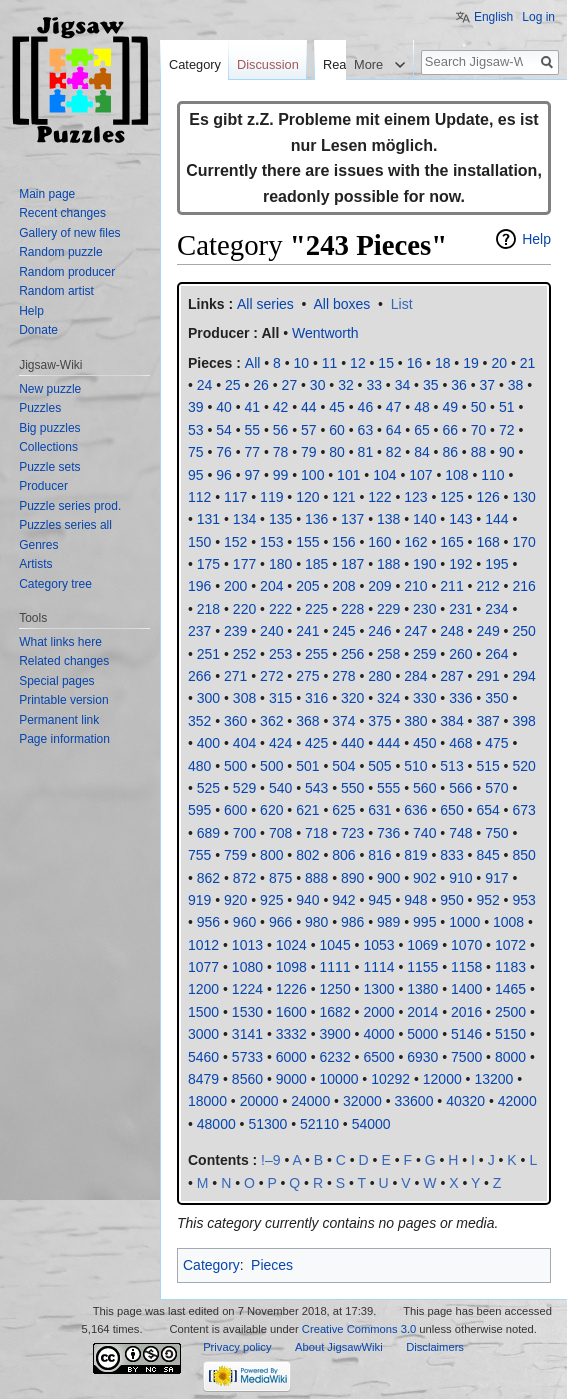 The height and width of the screenshot is (1399, 567). I want to click on 259, so click(424, 654).